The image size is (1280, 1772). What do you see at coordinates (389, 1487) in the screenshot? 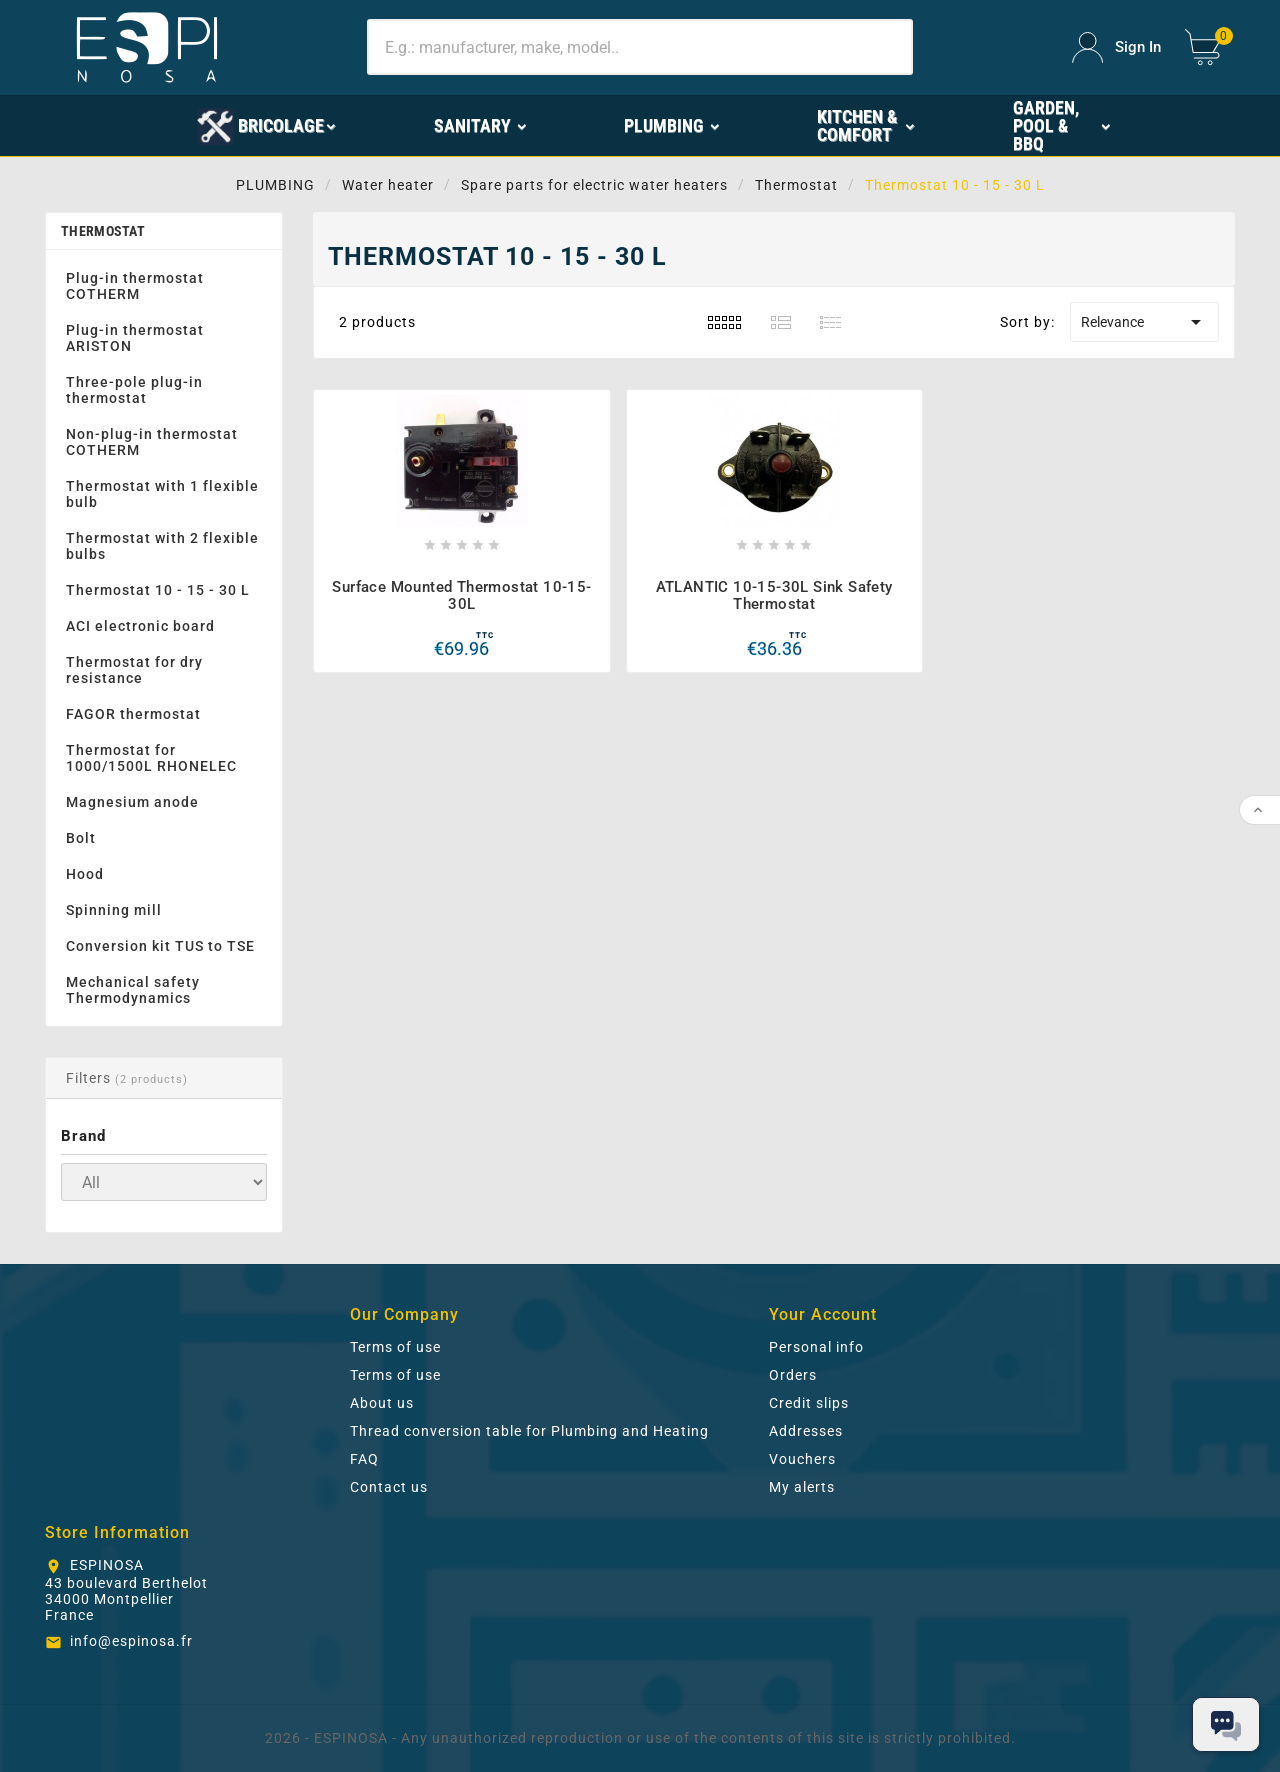
I see `Contact us` at bounding box center [389, 1487].